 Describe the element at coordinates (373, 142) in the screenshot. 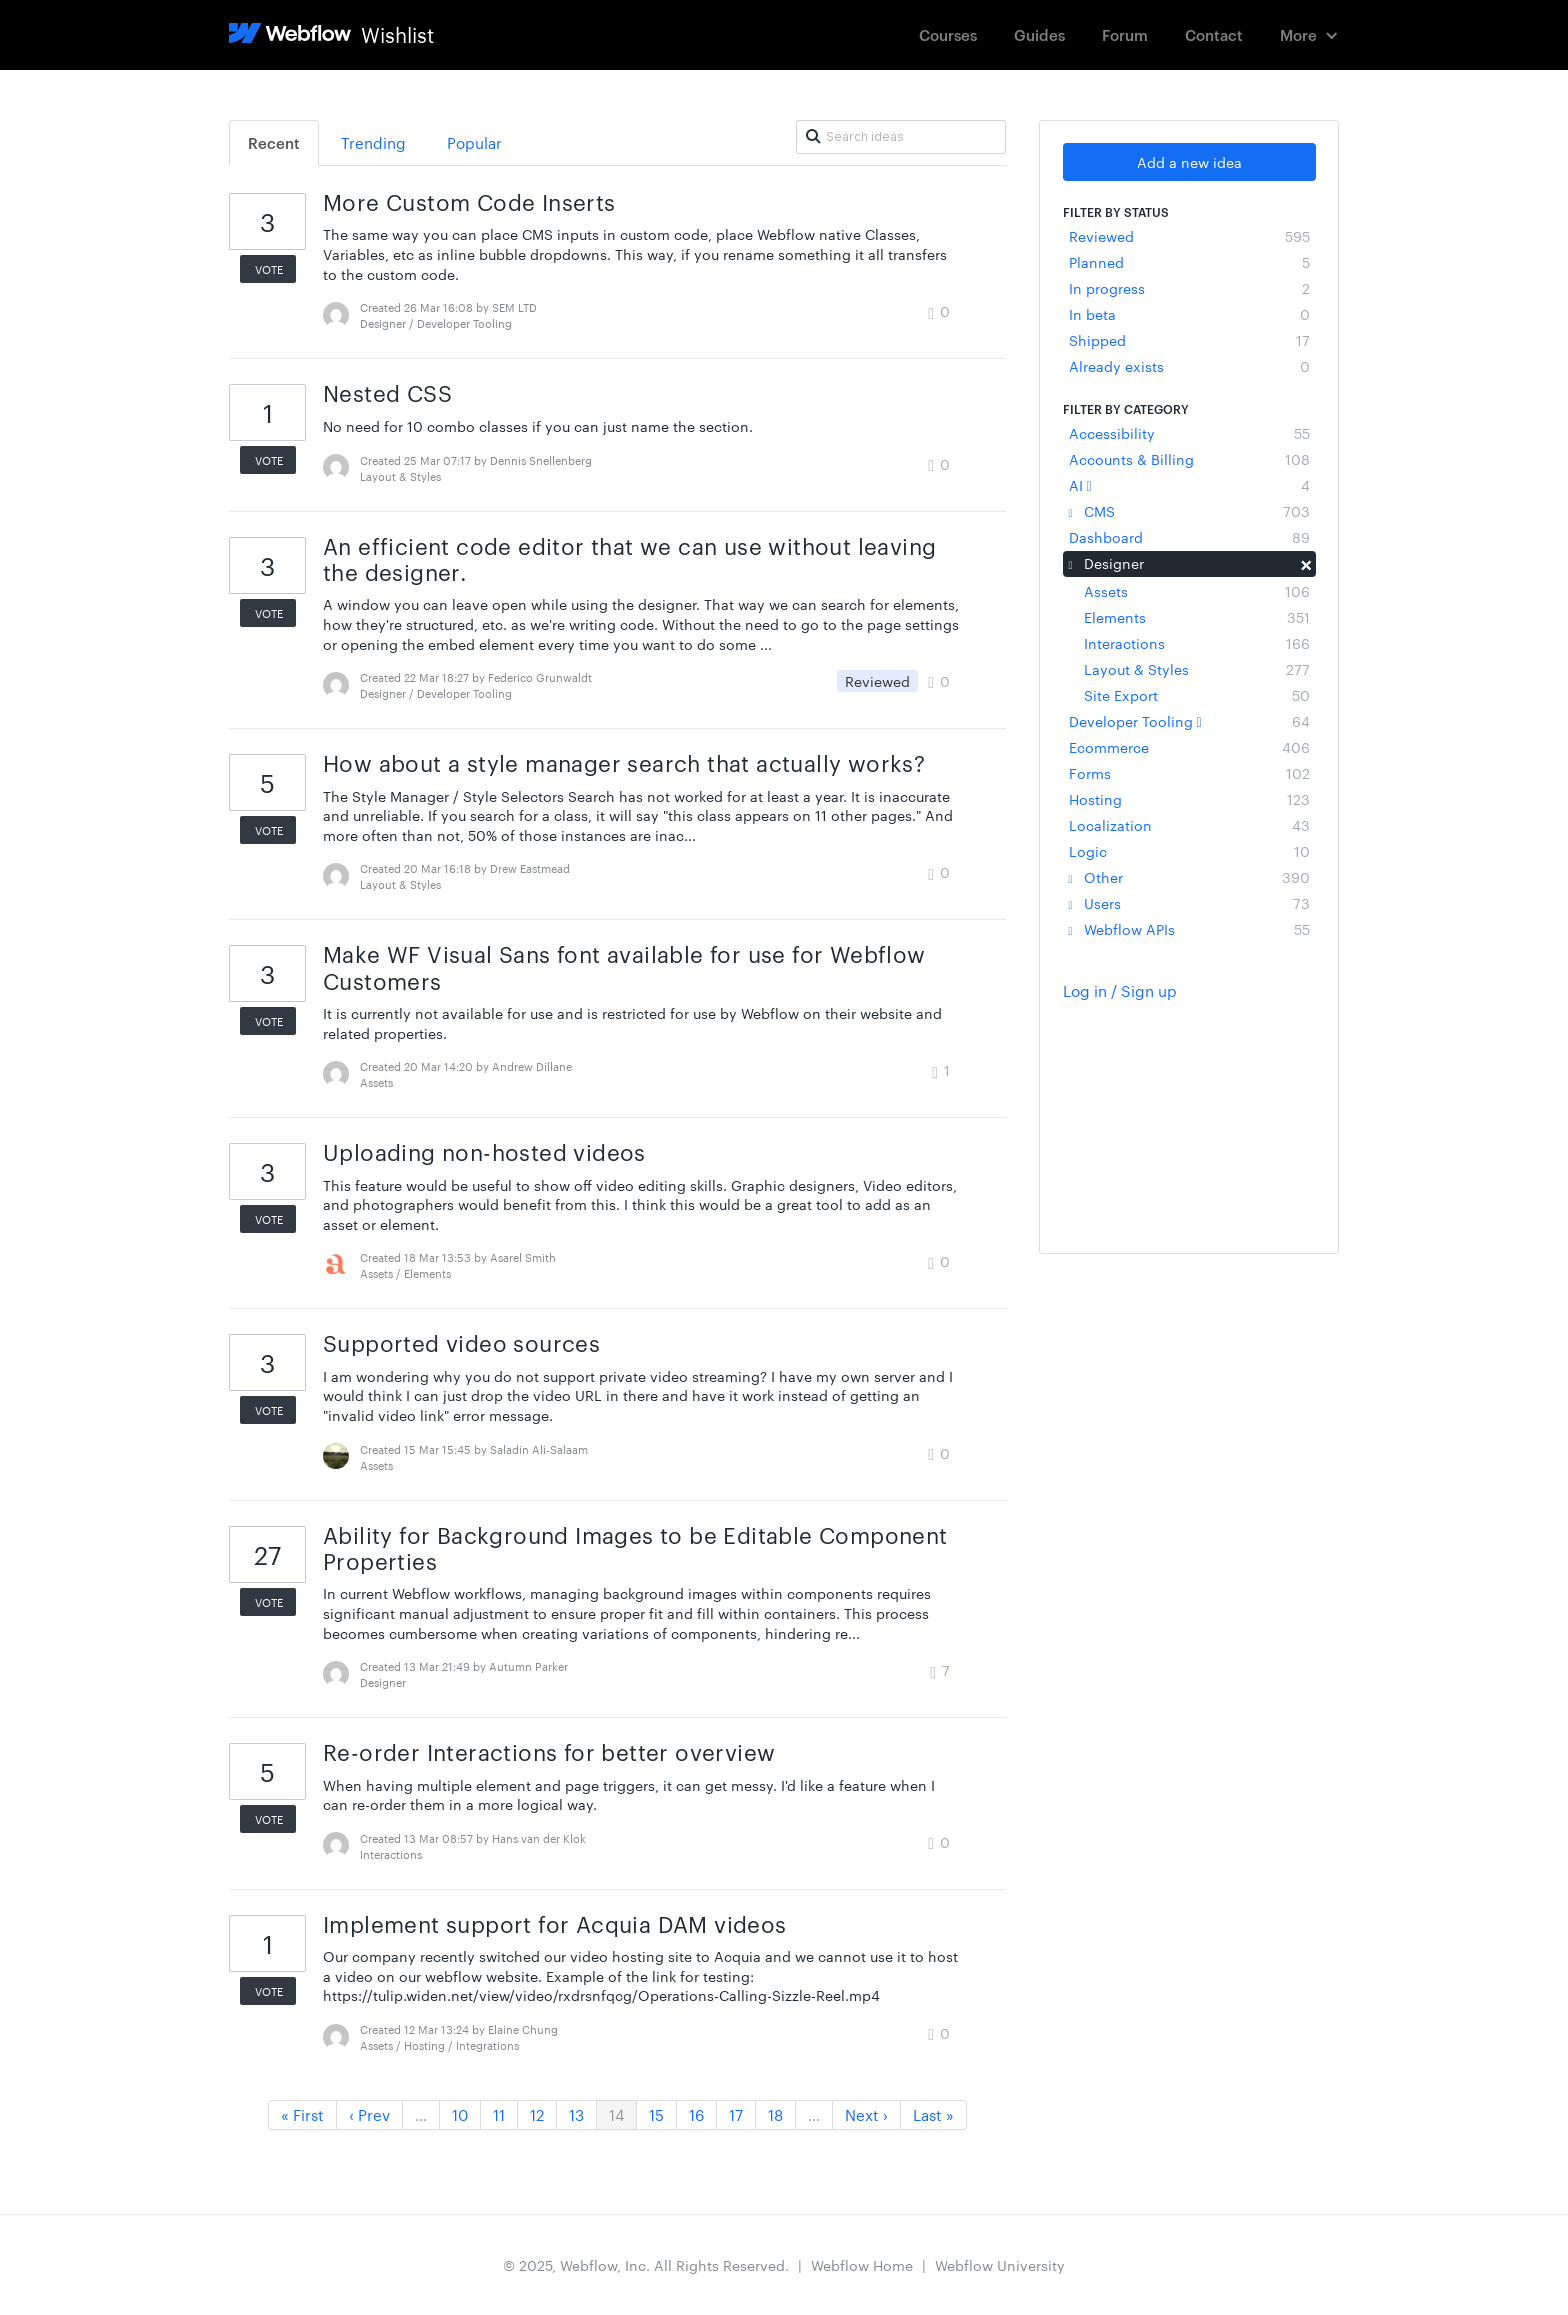

I see `Trending` at that location.